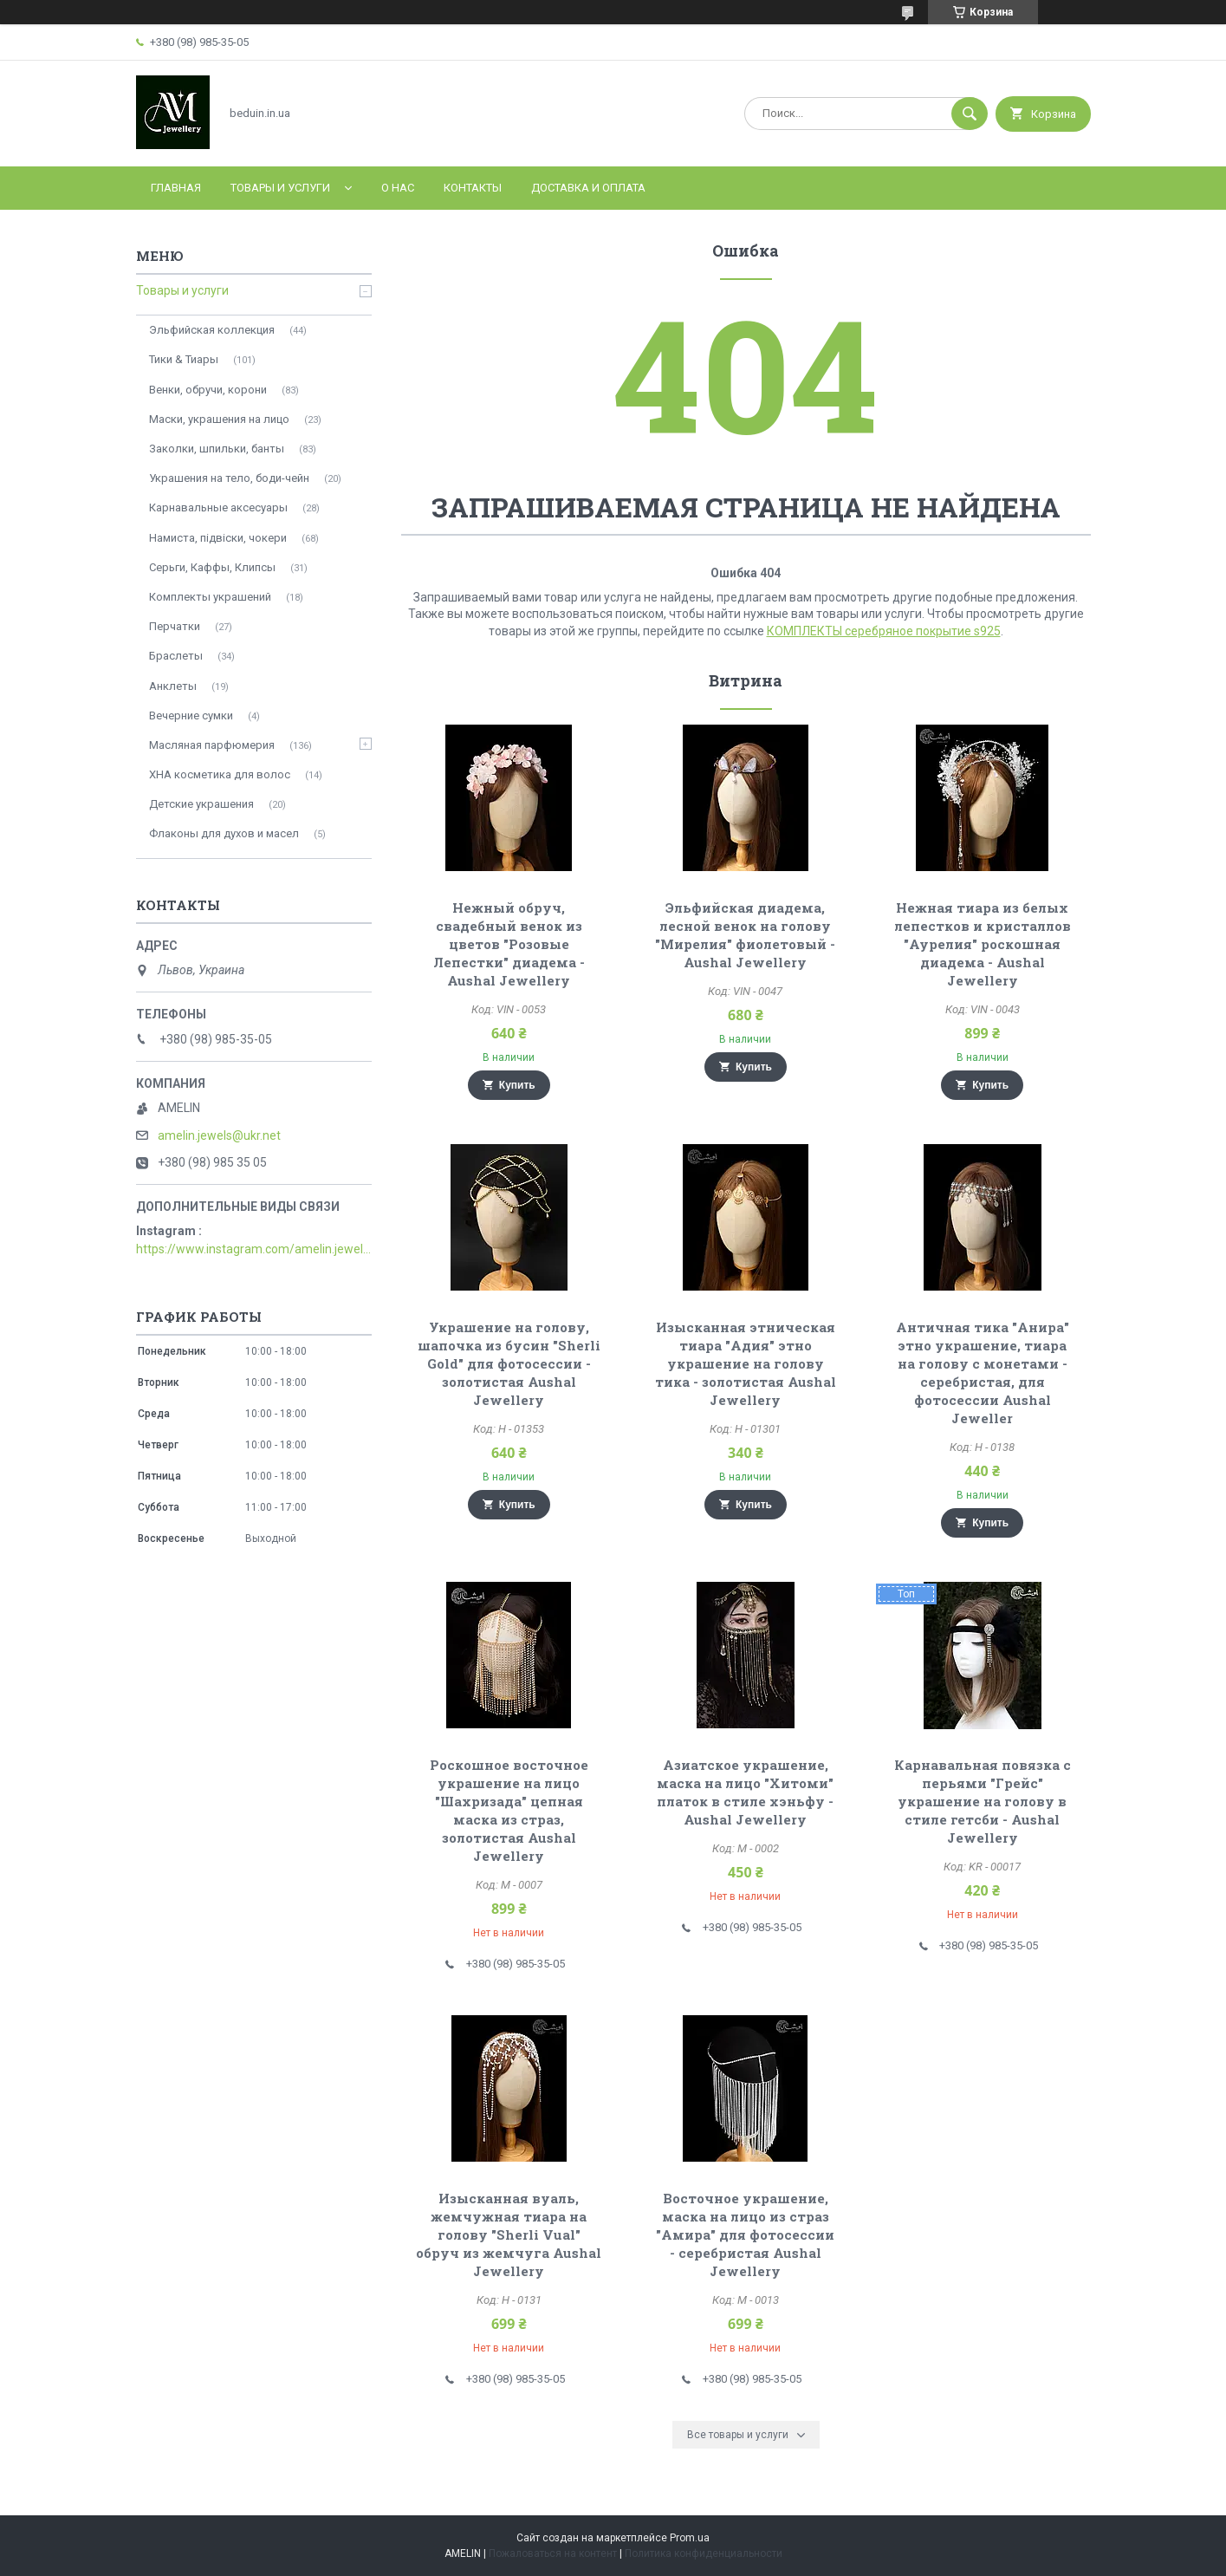  I want to click on Нежный обруч, свадебный венок из цветов "Розовые Лепестки" диадема - Aushal Jewellery, so click(509, 944).